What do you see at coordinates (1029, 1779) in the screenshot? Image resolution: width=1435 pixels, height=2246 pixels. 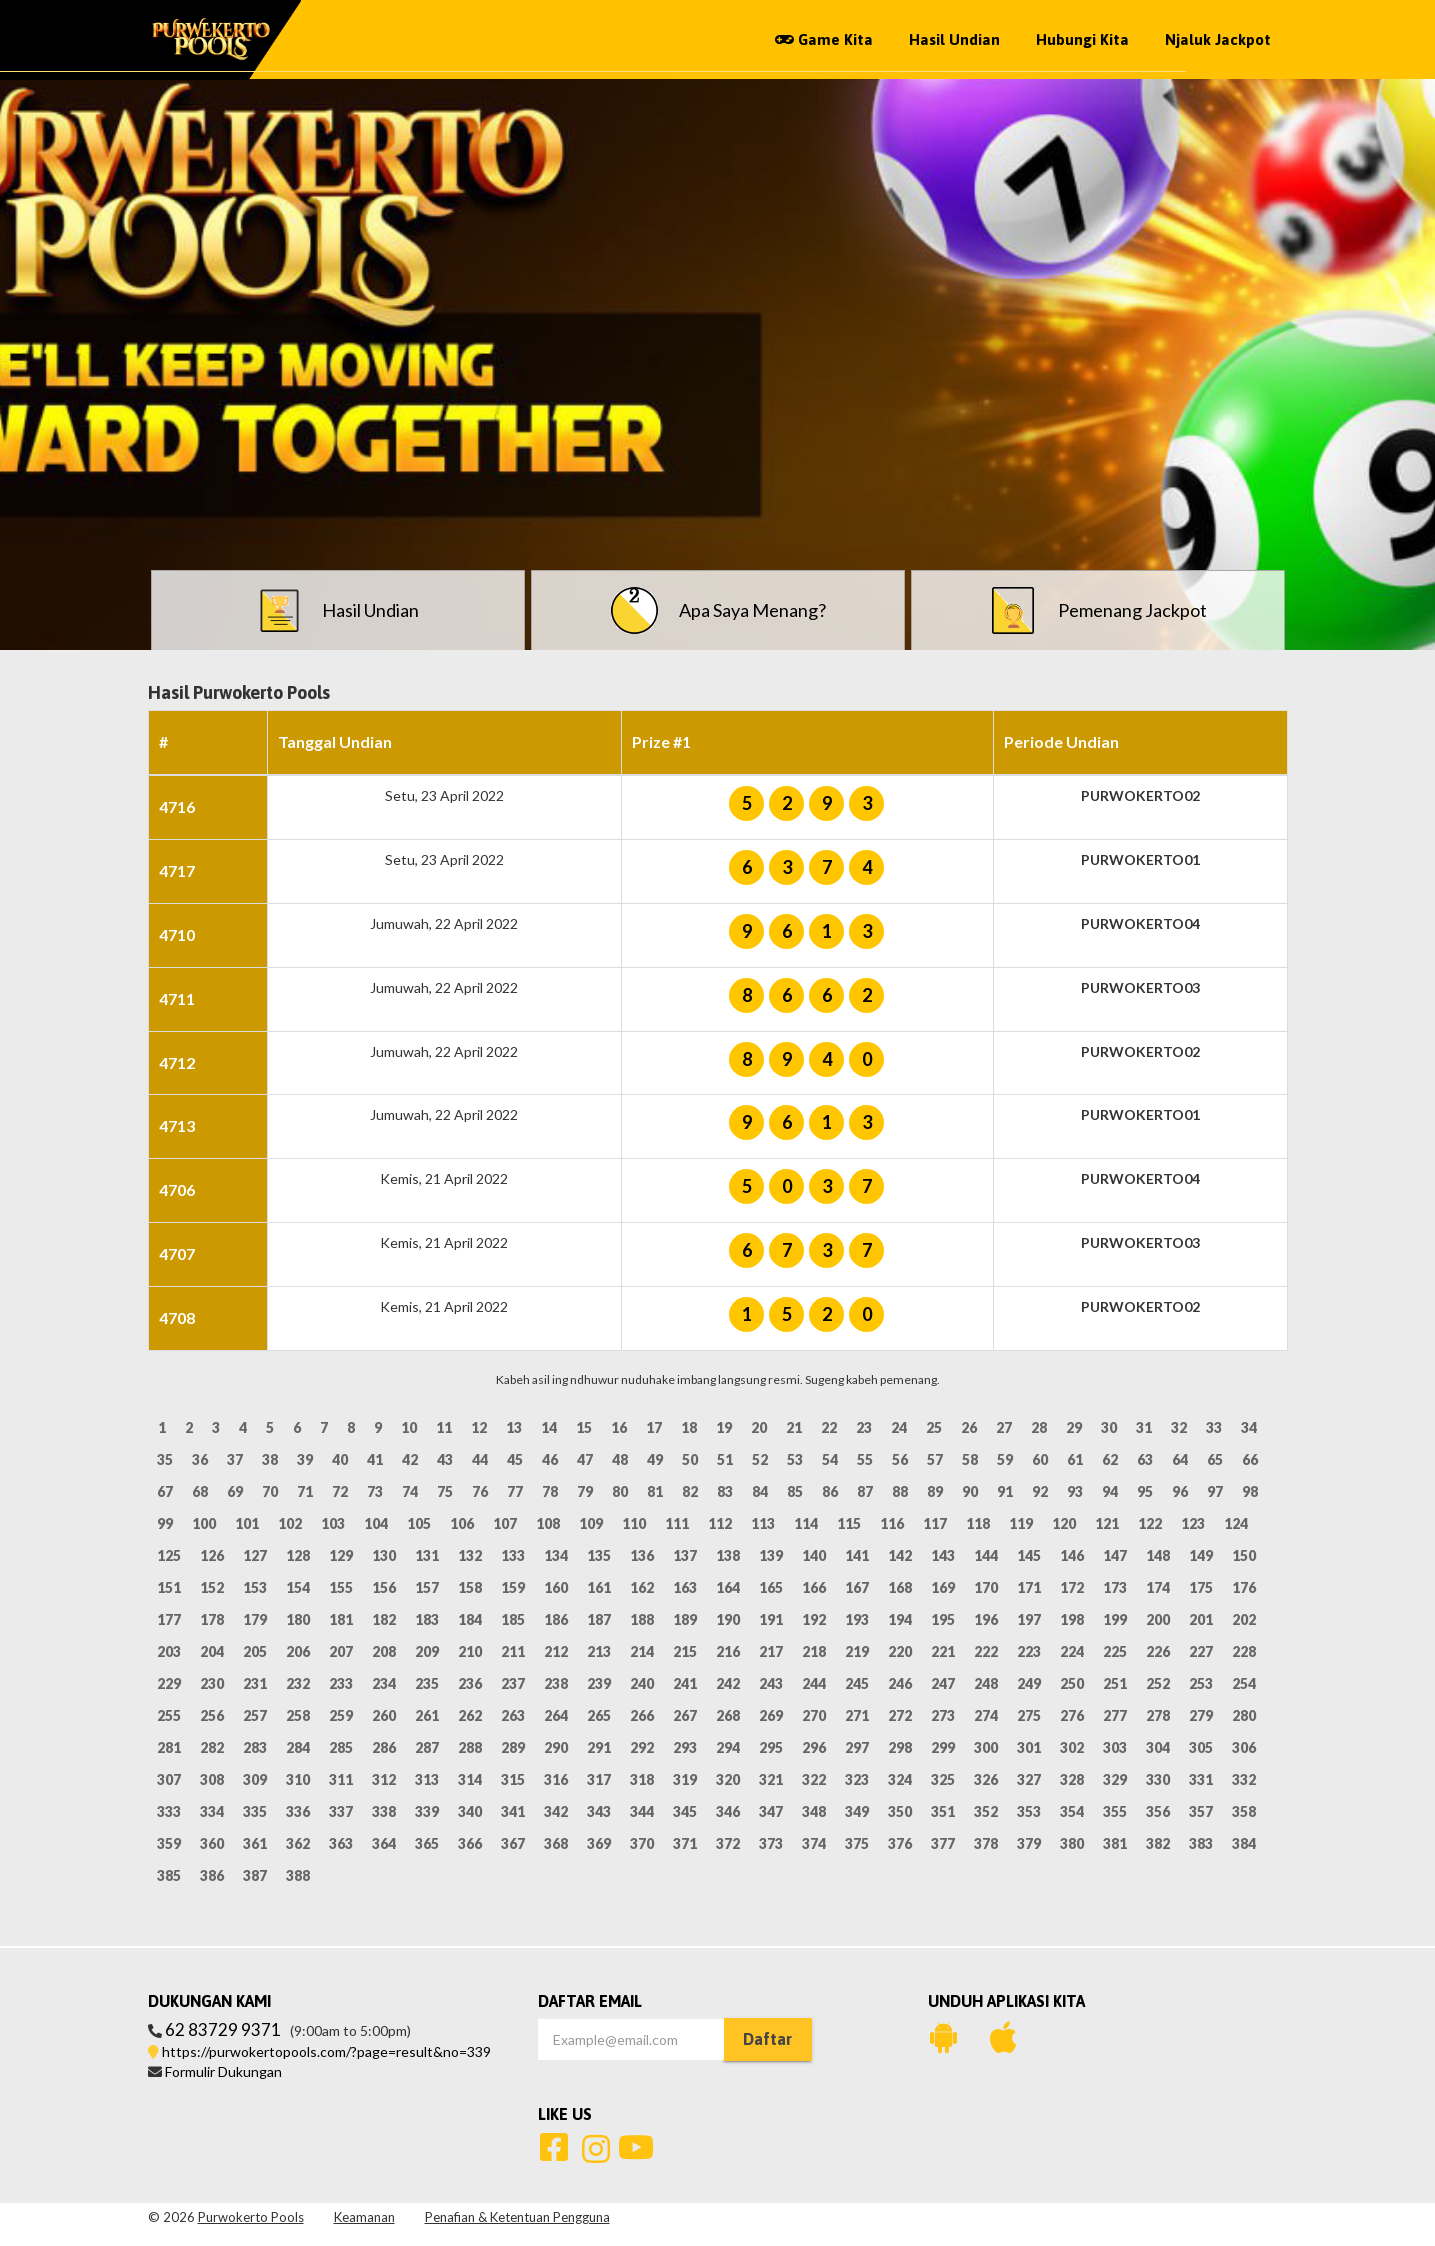 I see `327` at bounding box center [1029, 1779].